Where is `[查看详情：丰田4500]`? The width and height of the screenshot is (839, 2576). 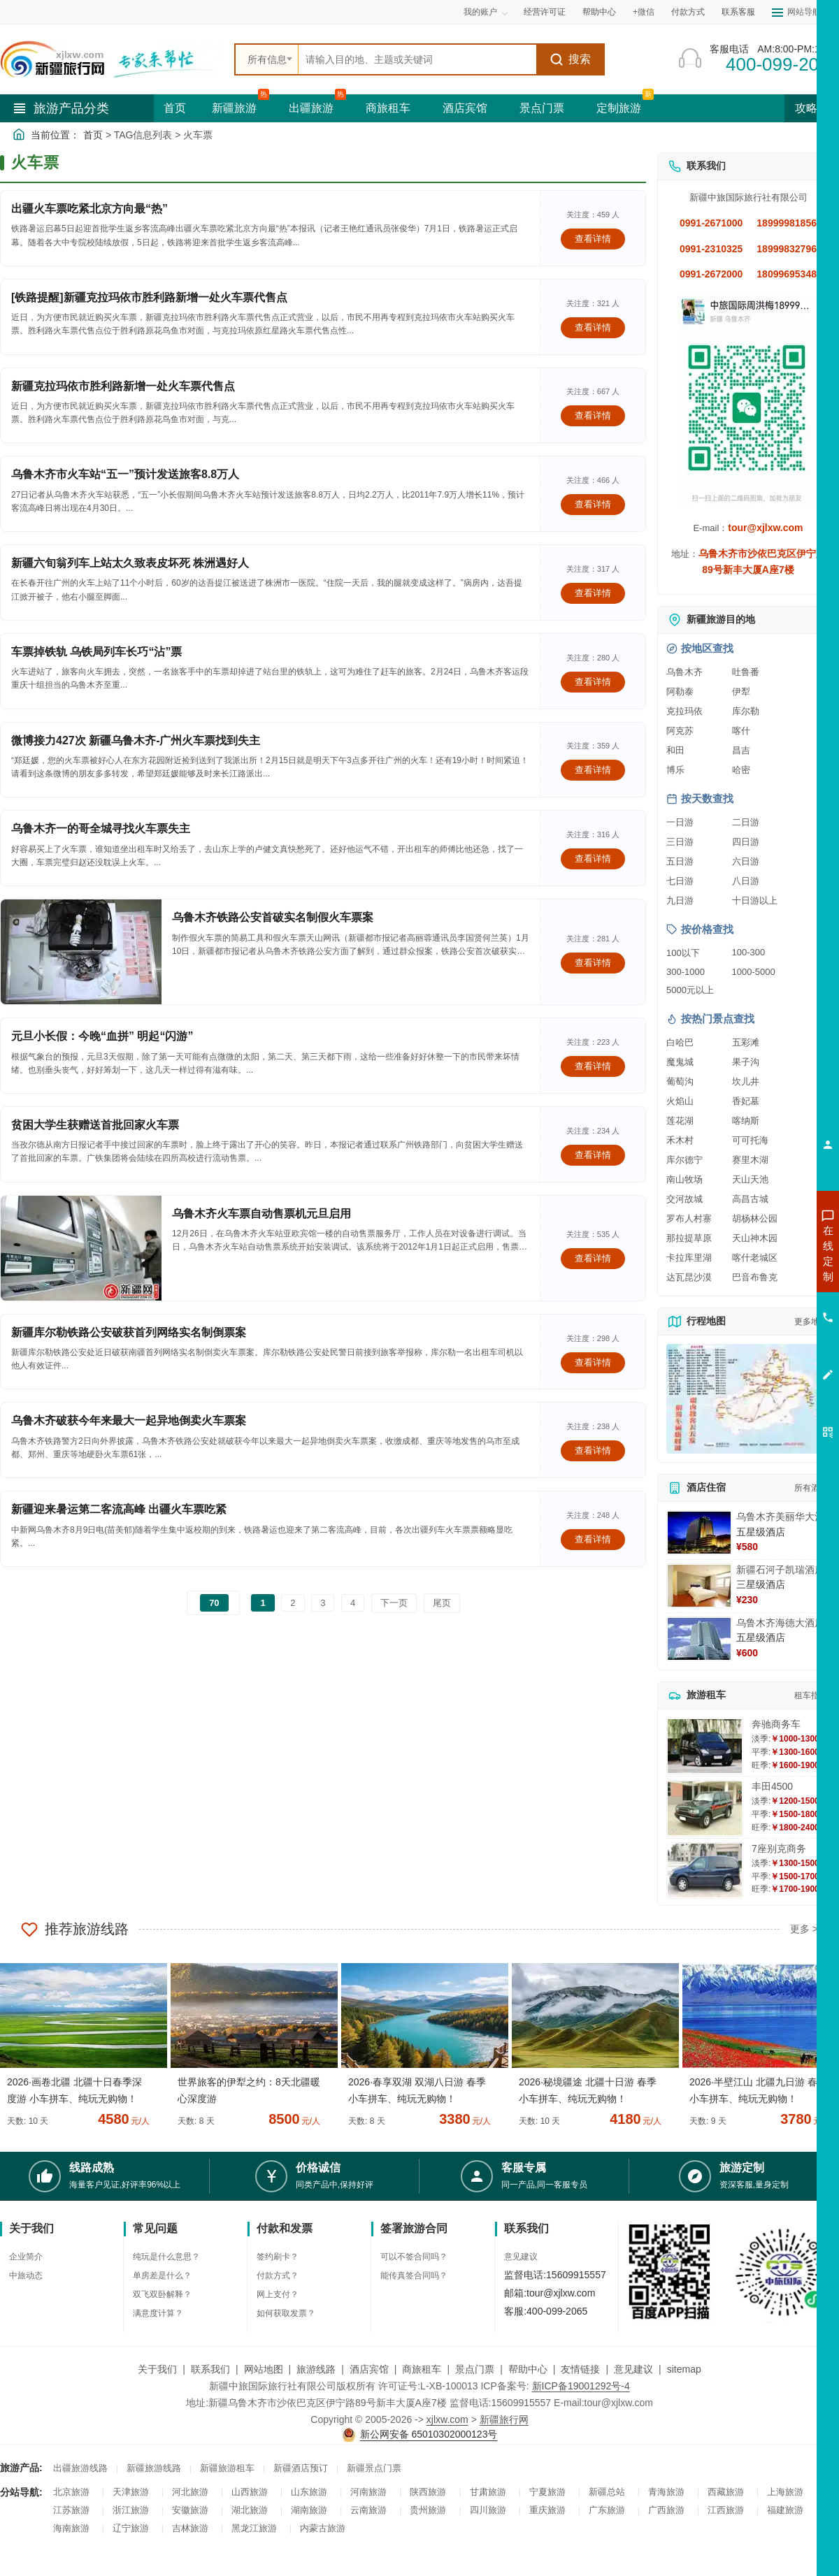 [查看详情：丰田4500] is located at coordinates (704, 1808).